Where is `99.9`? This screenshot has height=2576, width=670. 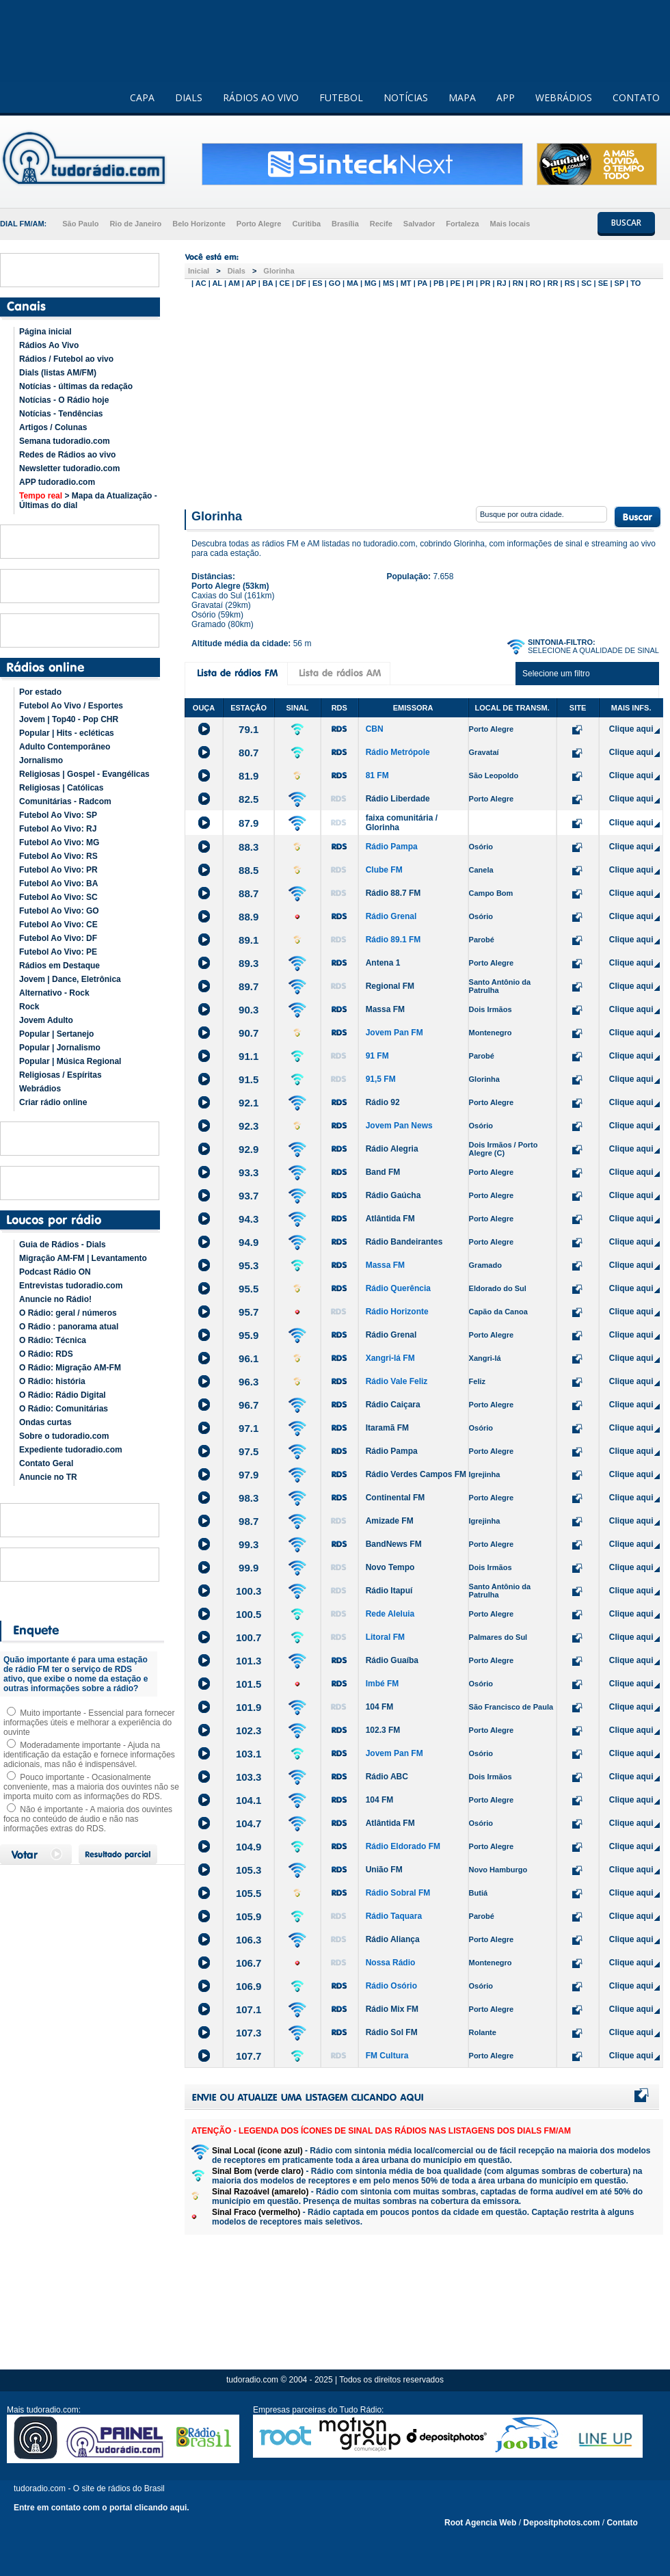 99.9 is located at coordinates (248, 1568).